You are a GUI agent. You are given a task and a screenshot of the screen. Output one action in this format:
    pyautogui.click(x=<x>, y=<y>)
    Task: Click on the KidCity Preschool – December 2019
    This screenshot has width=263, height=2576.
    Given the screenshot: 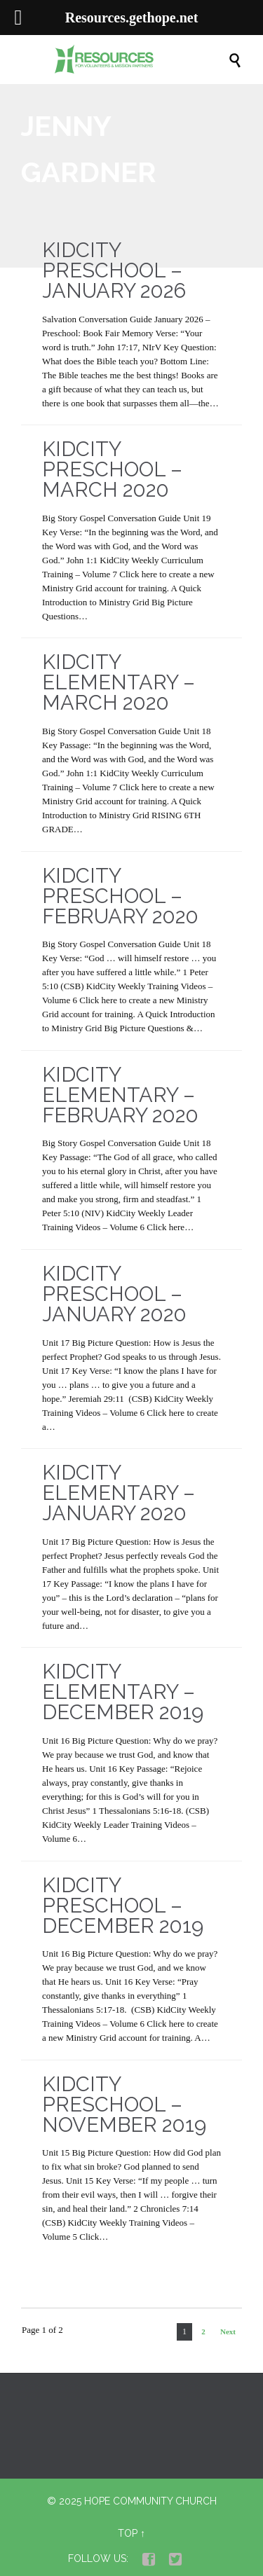 What is the action you would take?
    pyautogui.click(x=122, y=1905)
    